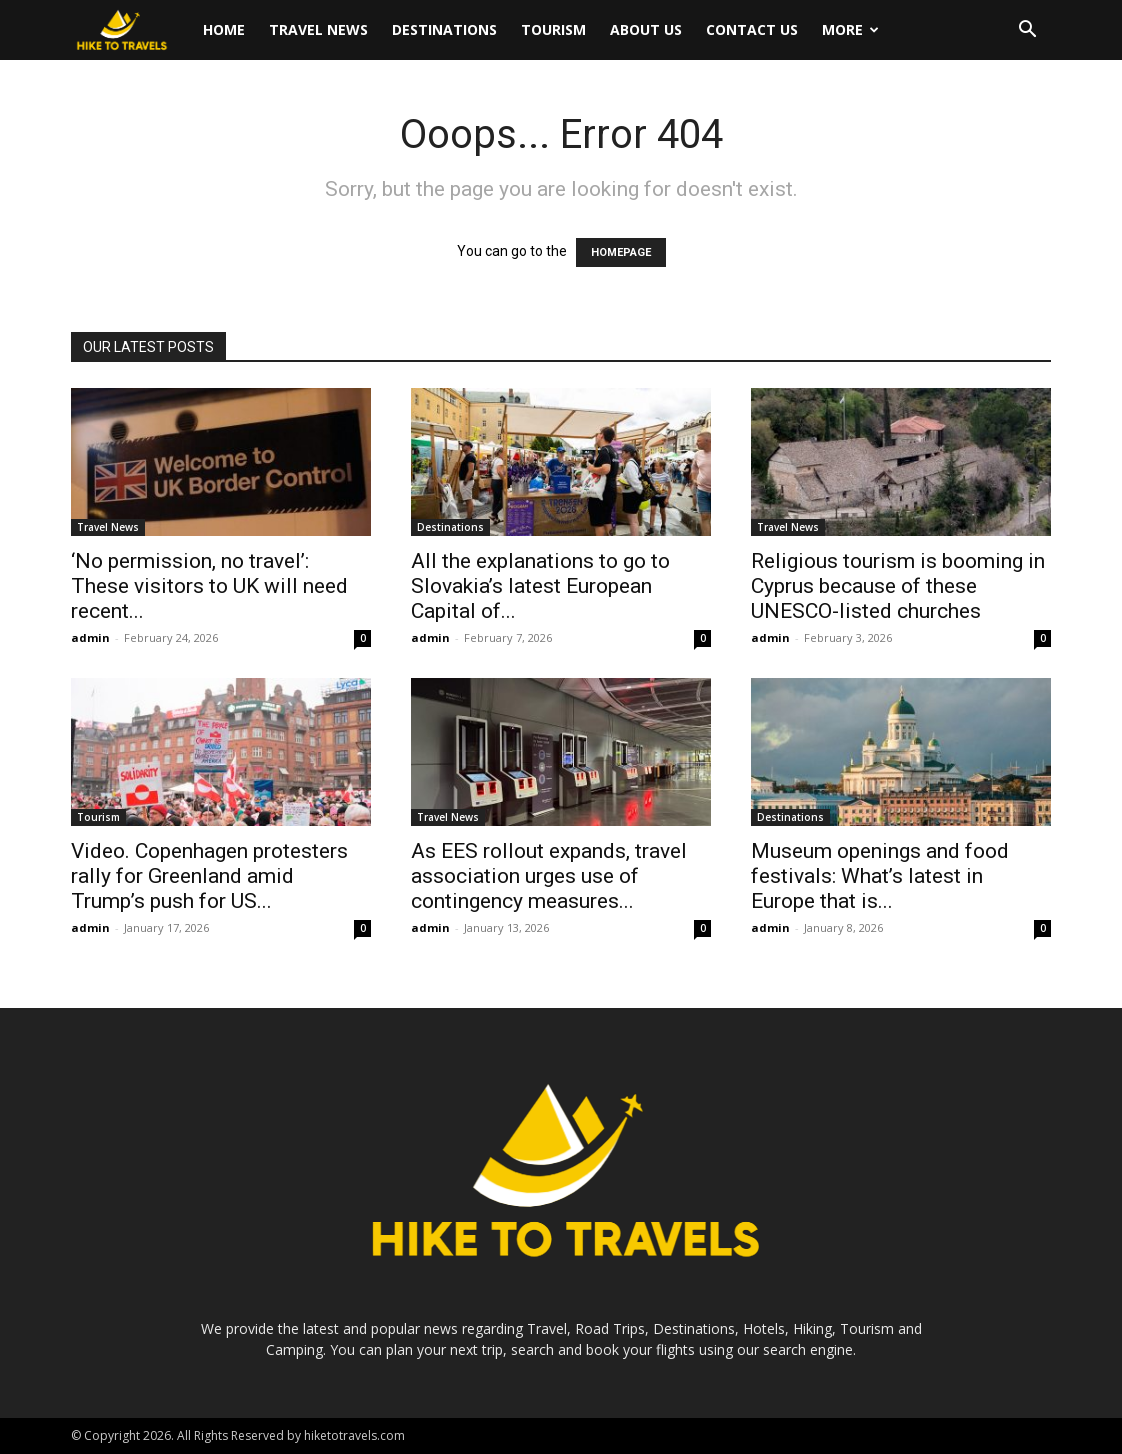 The width and height of the screenshot is (1122, 1454). Describe the element at coordinates (209, 876) in the screenshot. I see `Video. Copenhagen protesters rally for Greenland amid Trump’s push for US...` at that location.